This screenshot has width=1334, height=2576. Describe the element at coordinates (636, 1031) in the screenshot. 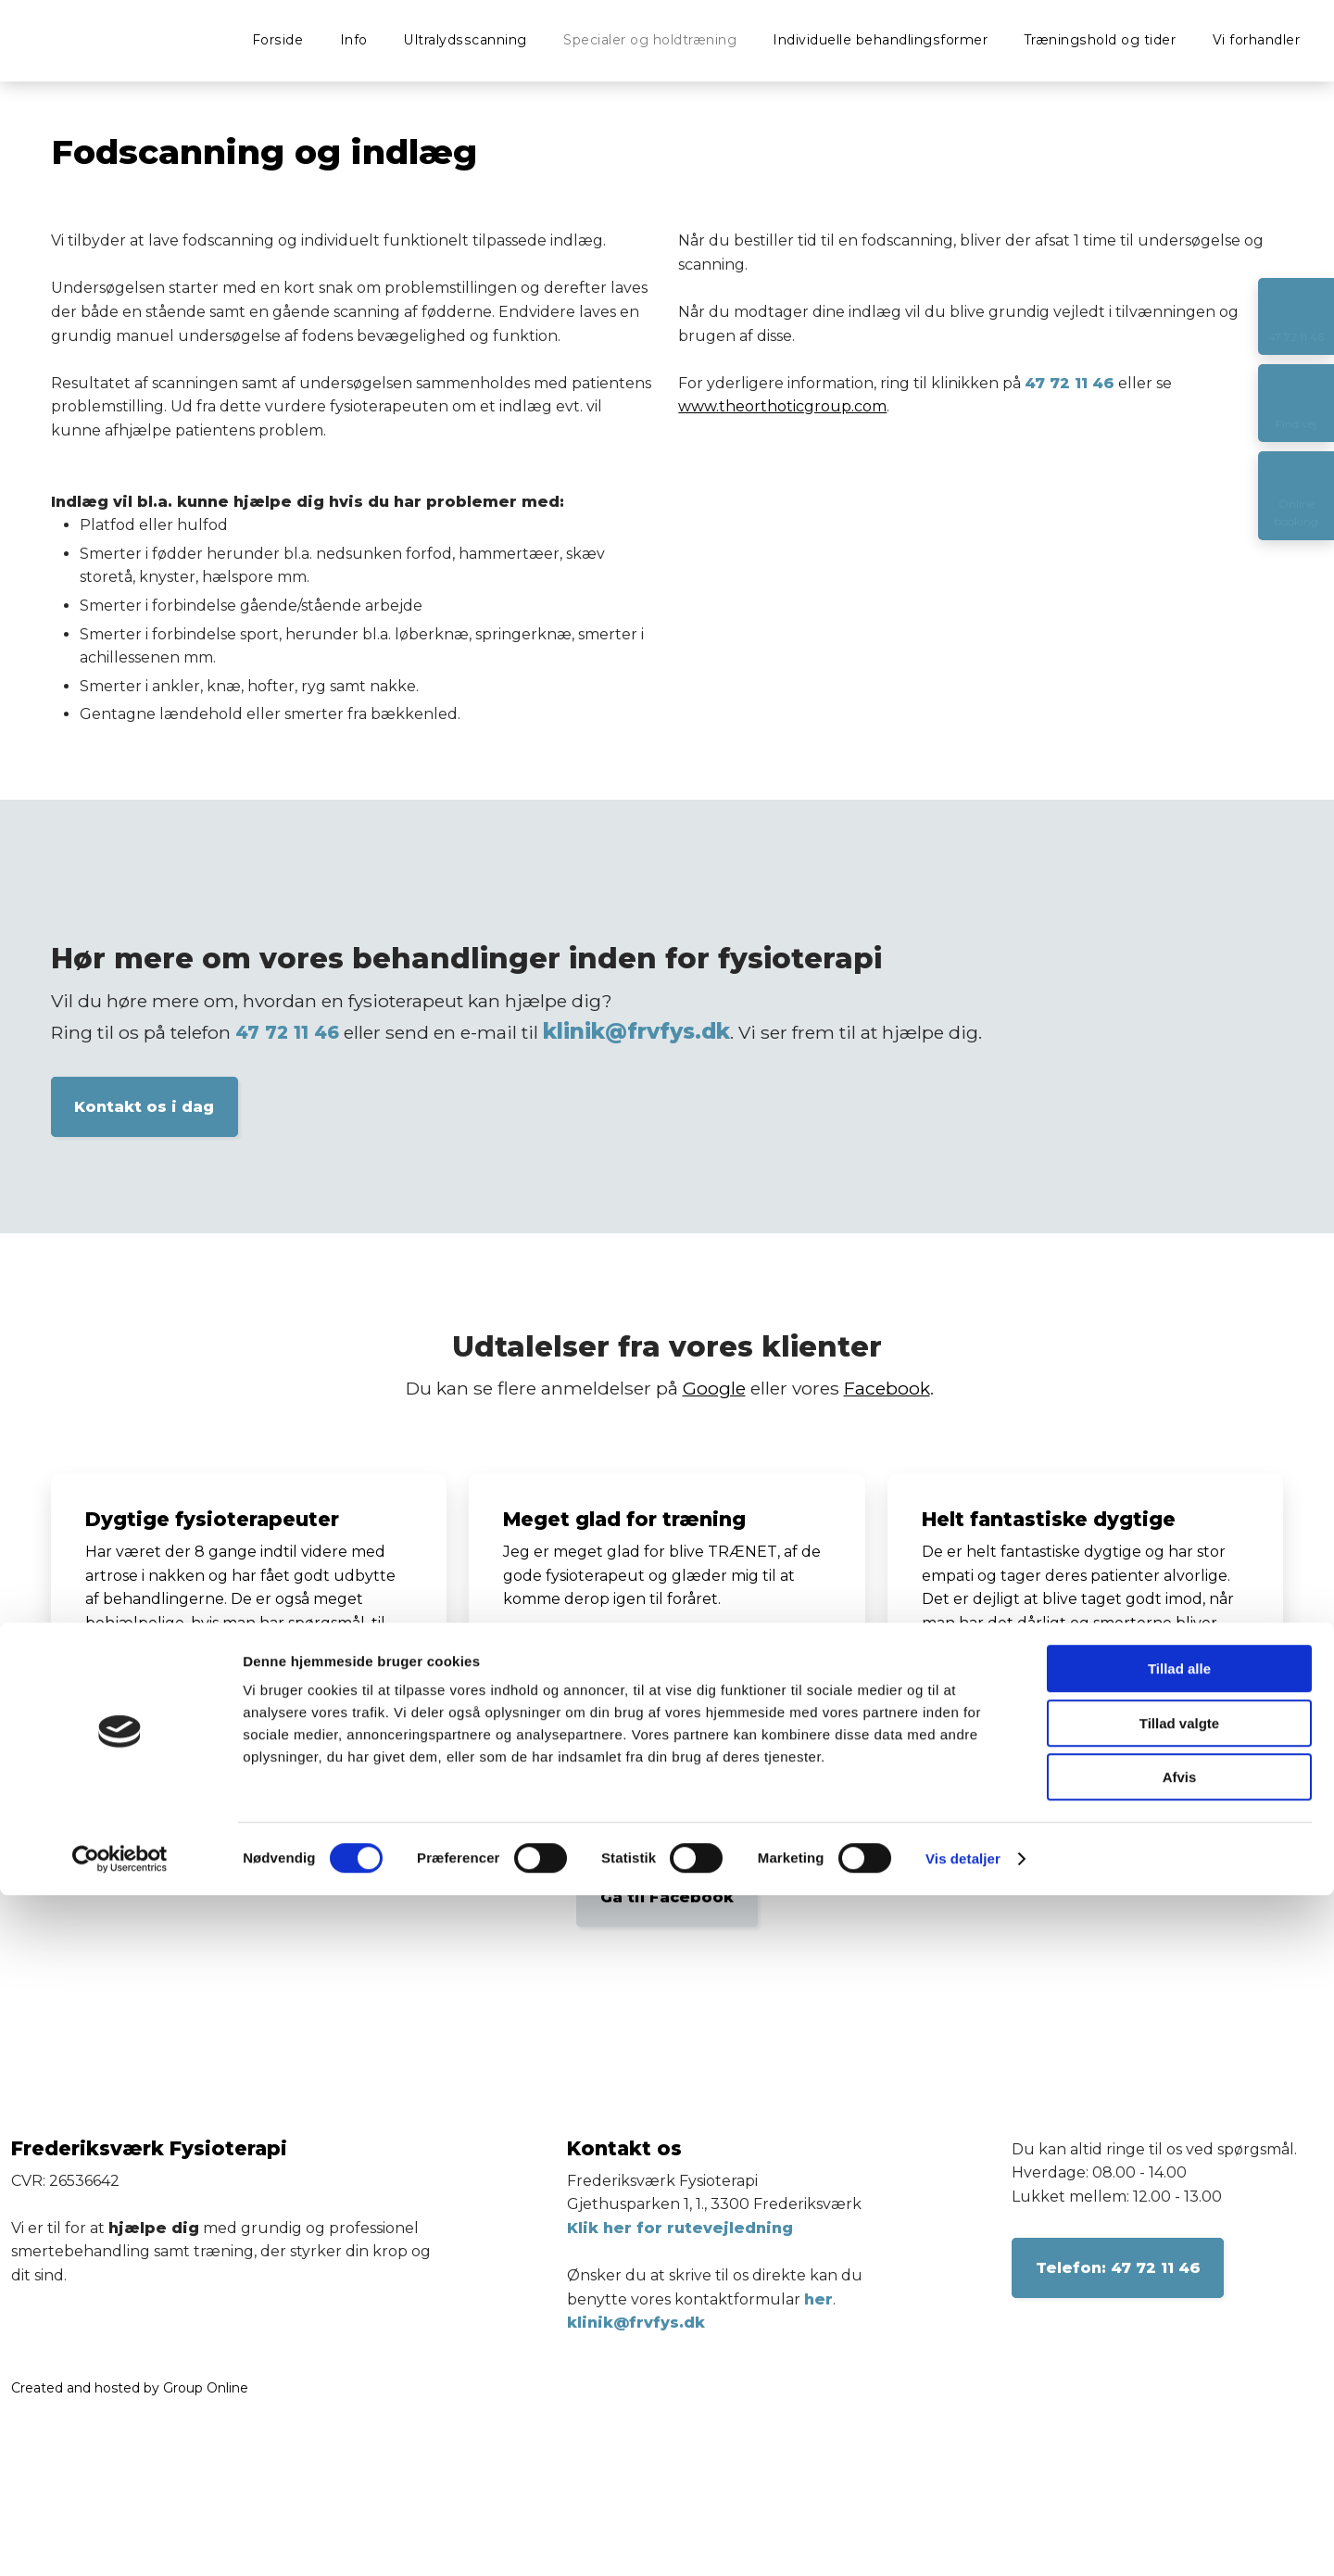

I see `klinik@frvfys.dk` at that location.